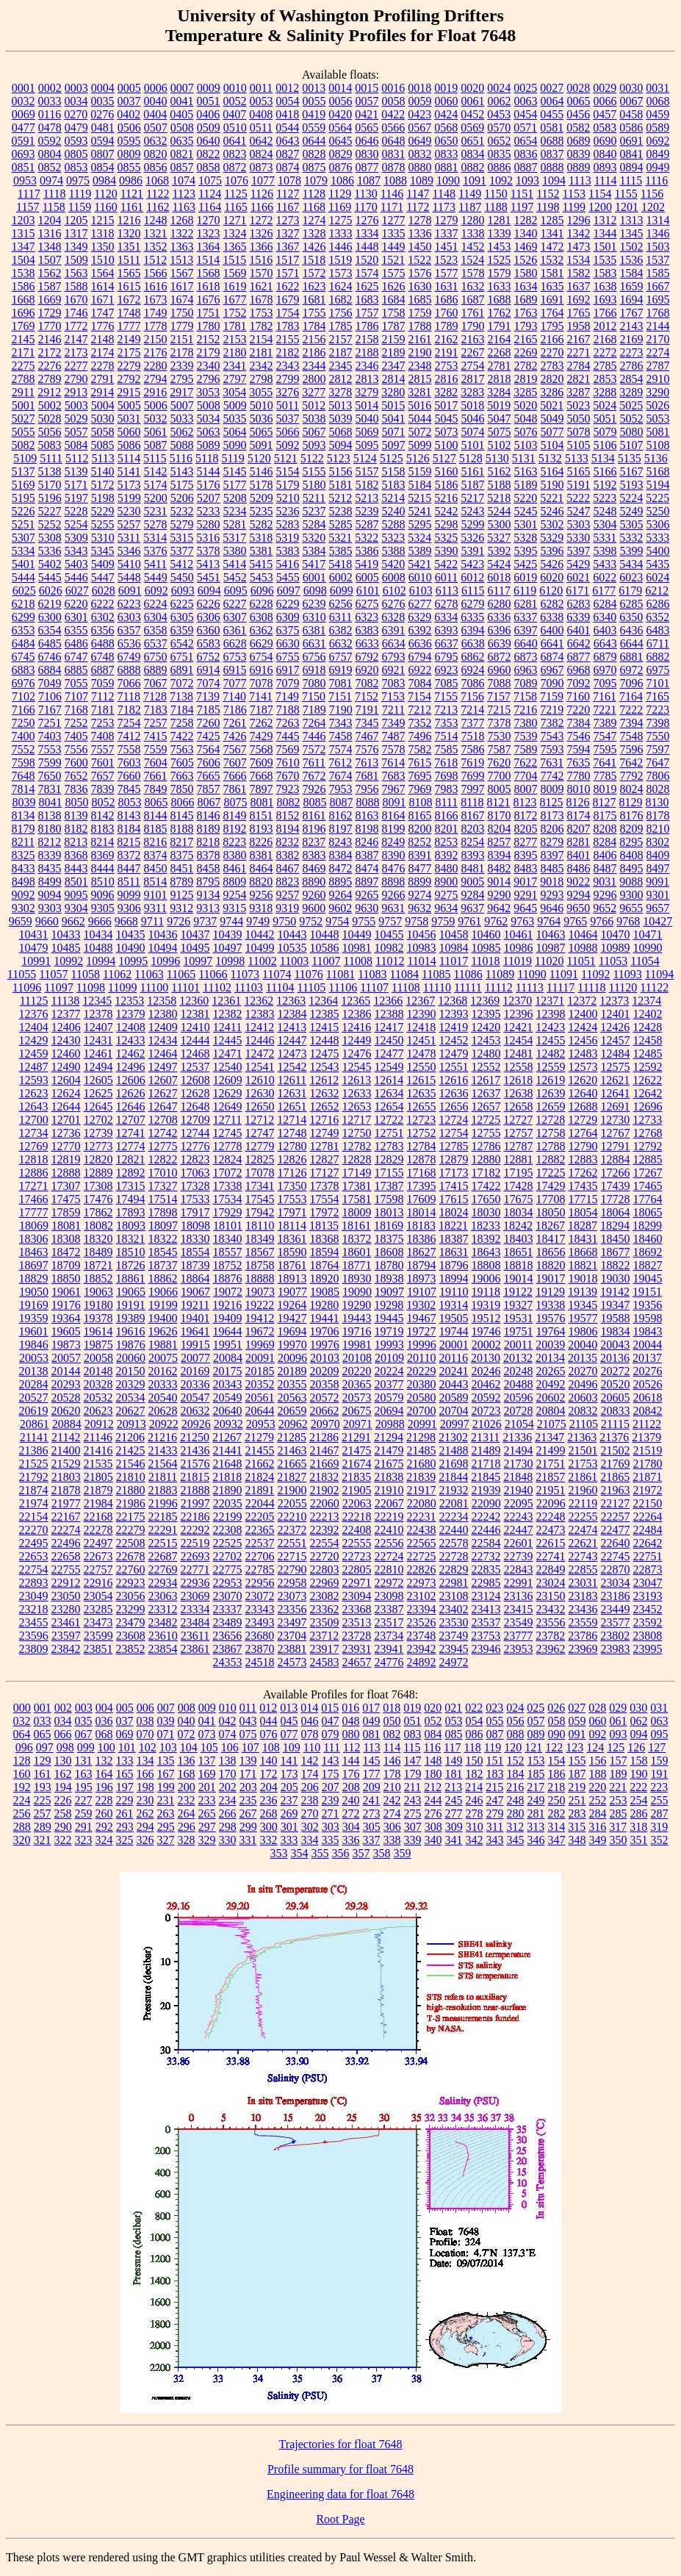 Image resolution: width=681 pixels, height=2576 pixels. Describe the element at coordinates (58, 987) in the screenshot. I see `11097` at that location.